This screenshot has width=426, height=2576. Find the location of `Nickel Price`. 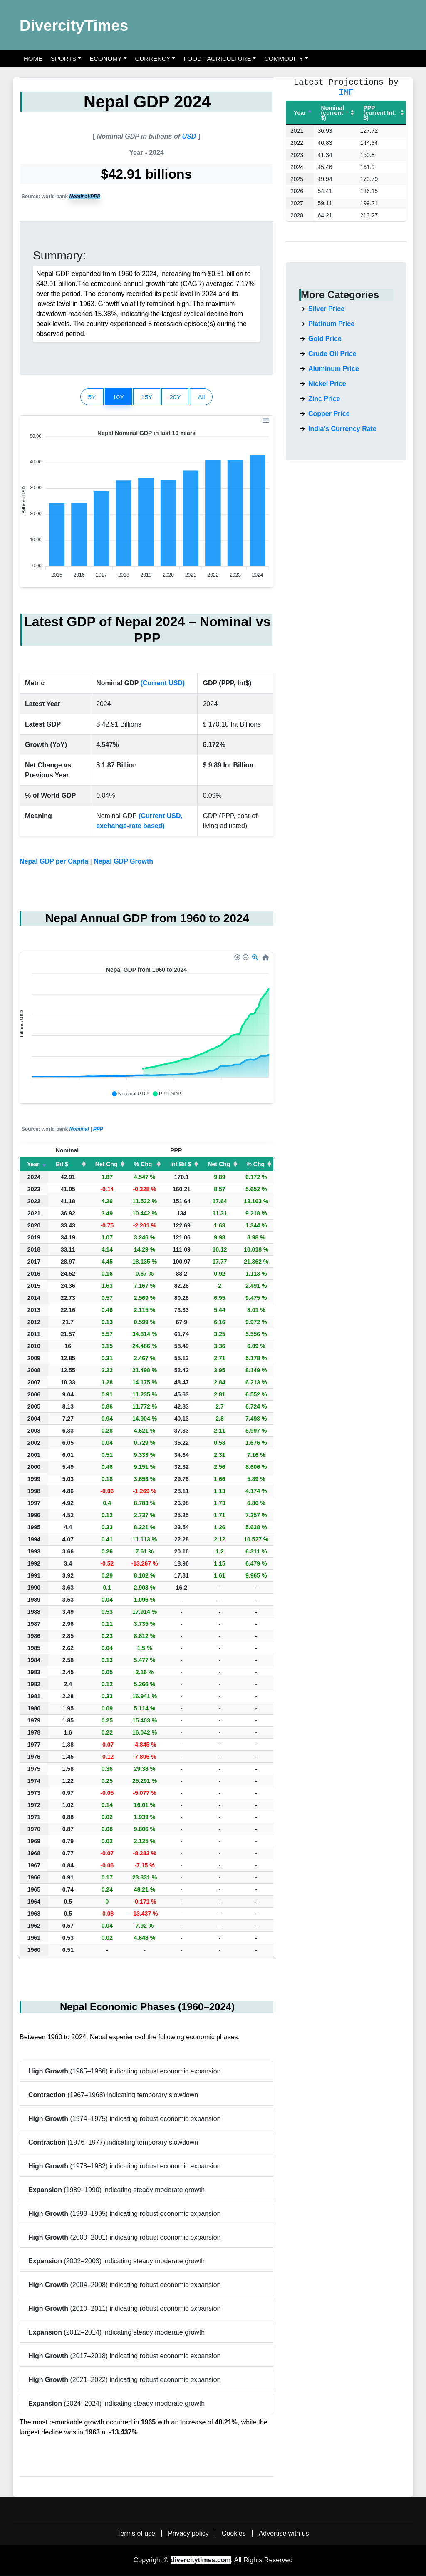

Nickel Price is located at coordinates (327, 383).